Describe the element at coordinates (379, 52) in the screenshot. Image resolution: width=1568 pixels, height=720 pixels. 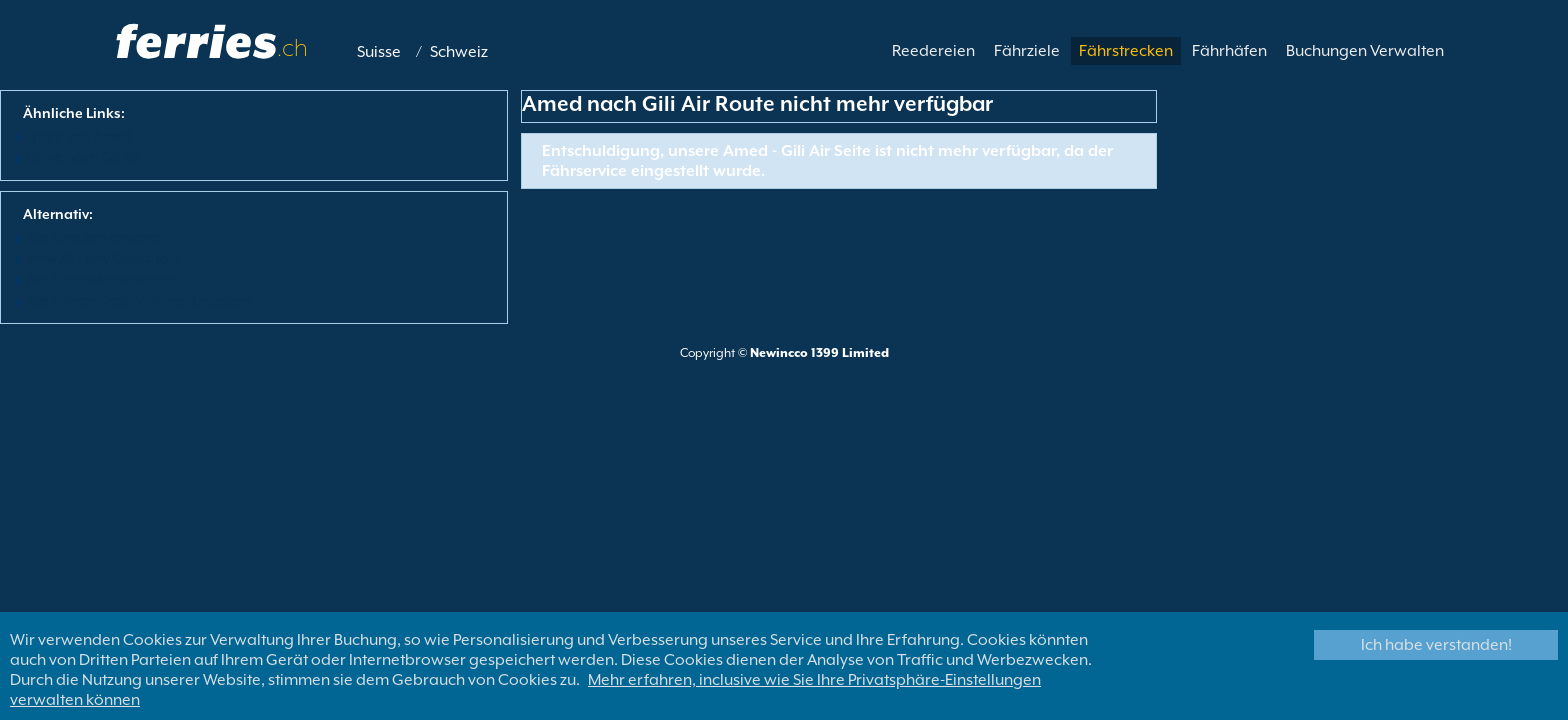
I see `Suisse` at that location.